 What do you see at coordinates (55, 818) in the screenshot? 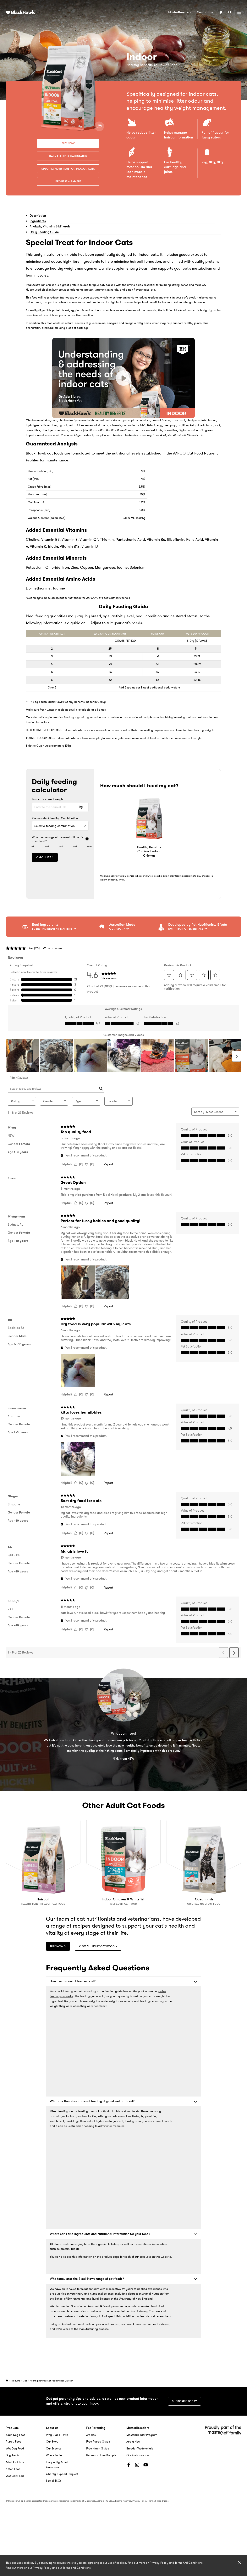
I see `Please select Feeding Combination` at bounding box center [55, 818].